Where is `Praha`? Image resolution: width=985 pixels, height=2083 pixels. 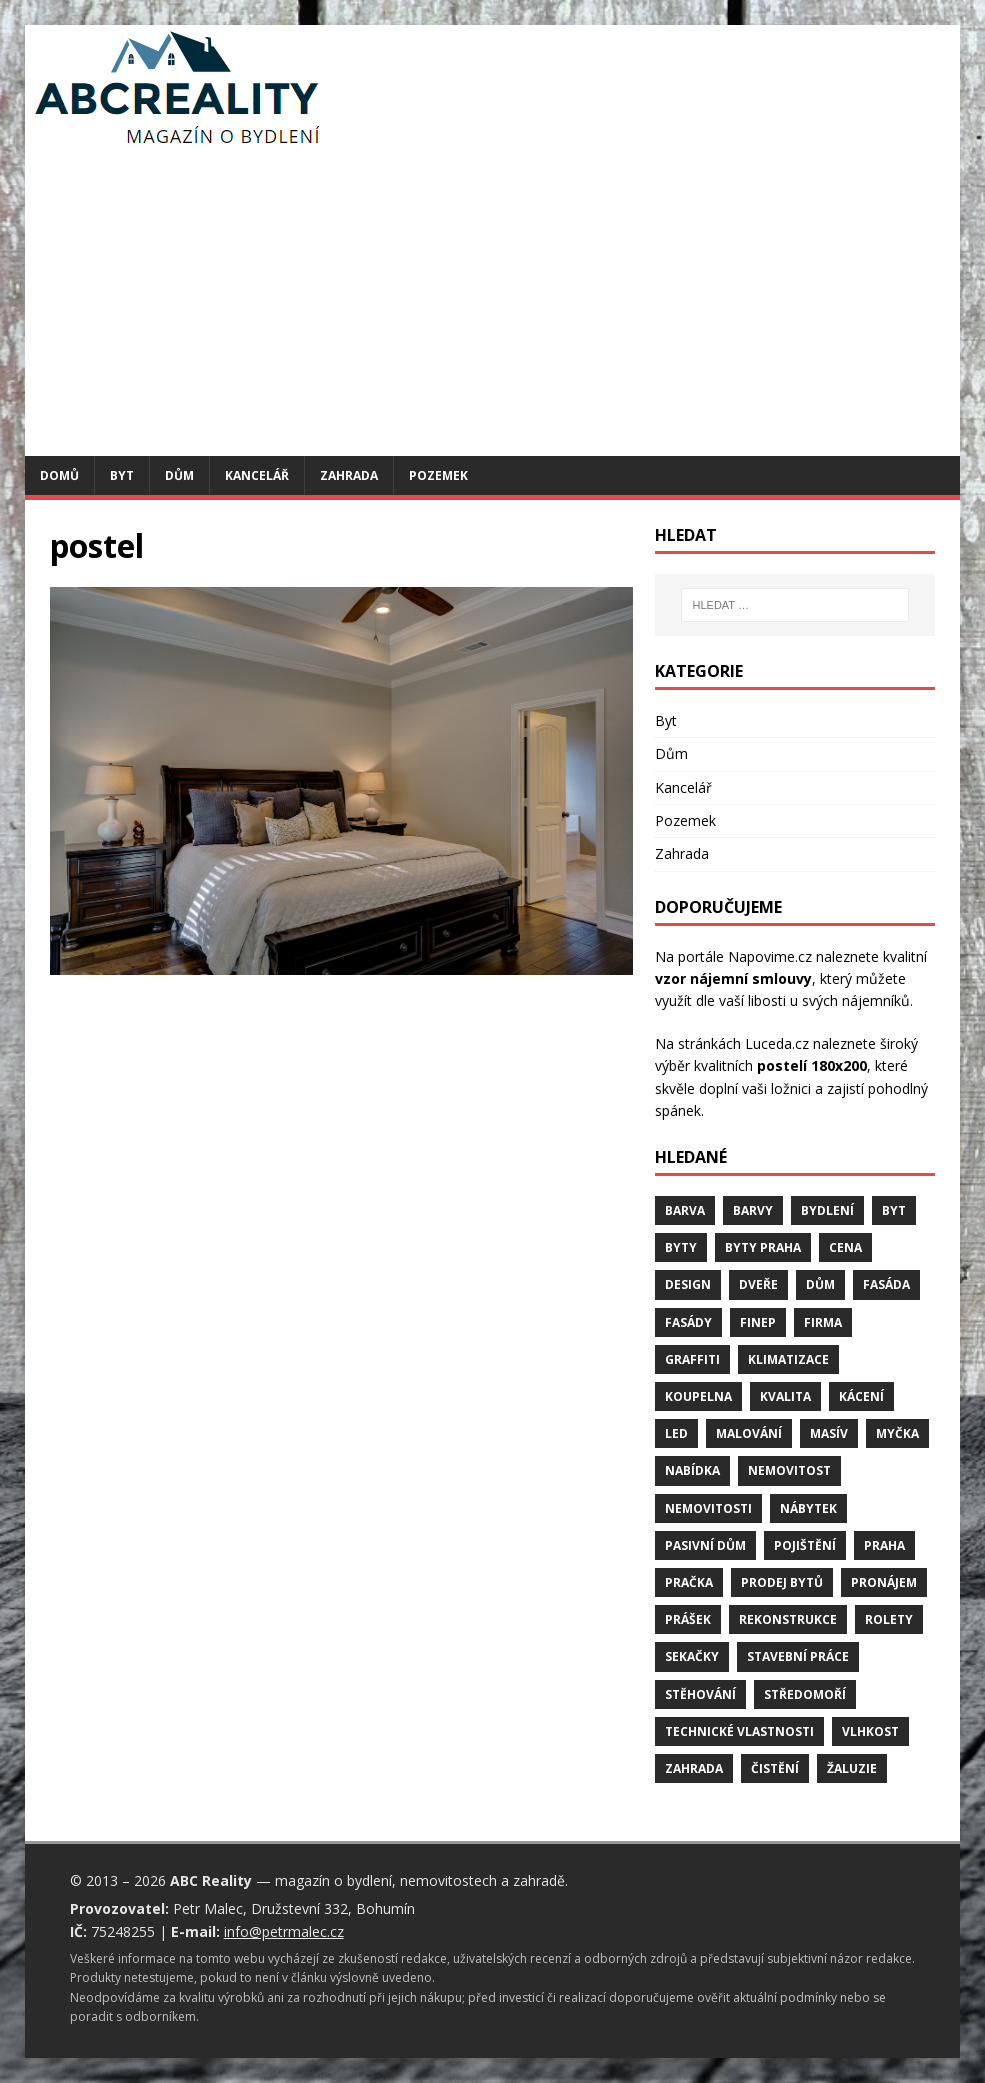
Praha is located at coordinates (884, 1545).